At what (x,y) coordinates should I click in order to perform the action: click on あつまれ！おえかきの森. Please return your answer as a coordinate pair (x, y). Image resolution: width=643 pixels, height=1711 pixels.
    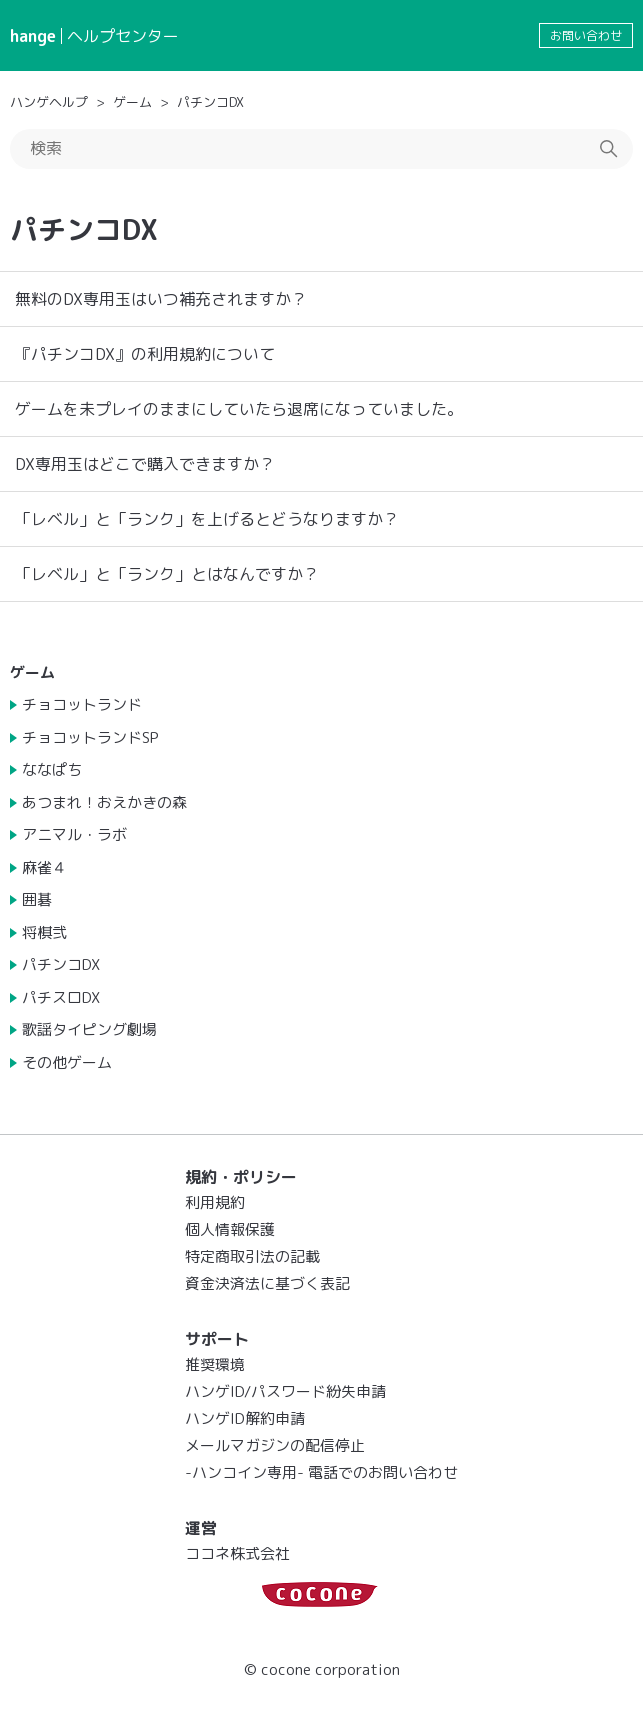
    Looking at the image, I should click on (104, 802).